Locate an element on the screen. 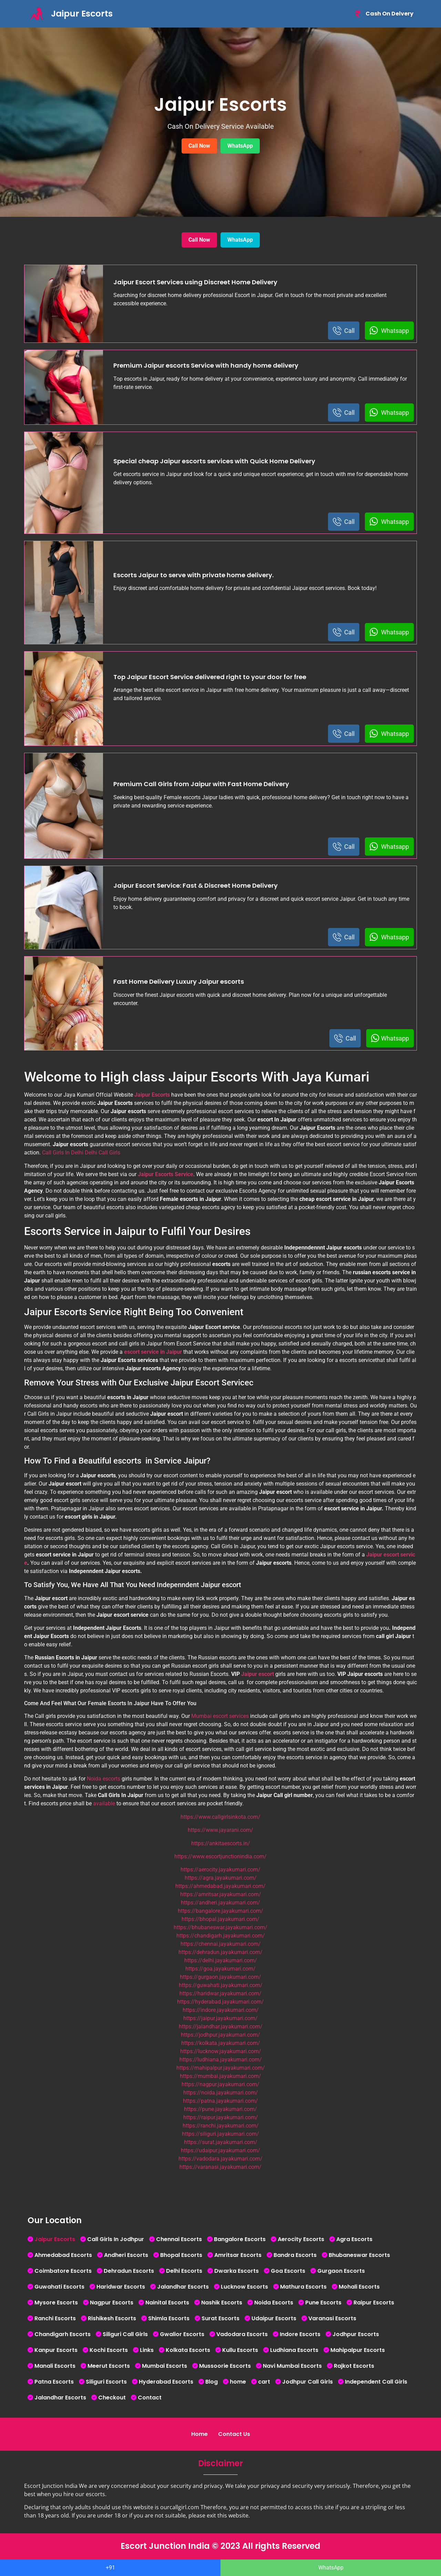 This screenshot has height=2576, width=441. Bhopal Escorts is located at coordinates (181, 2255).